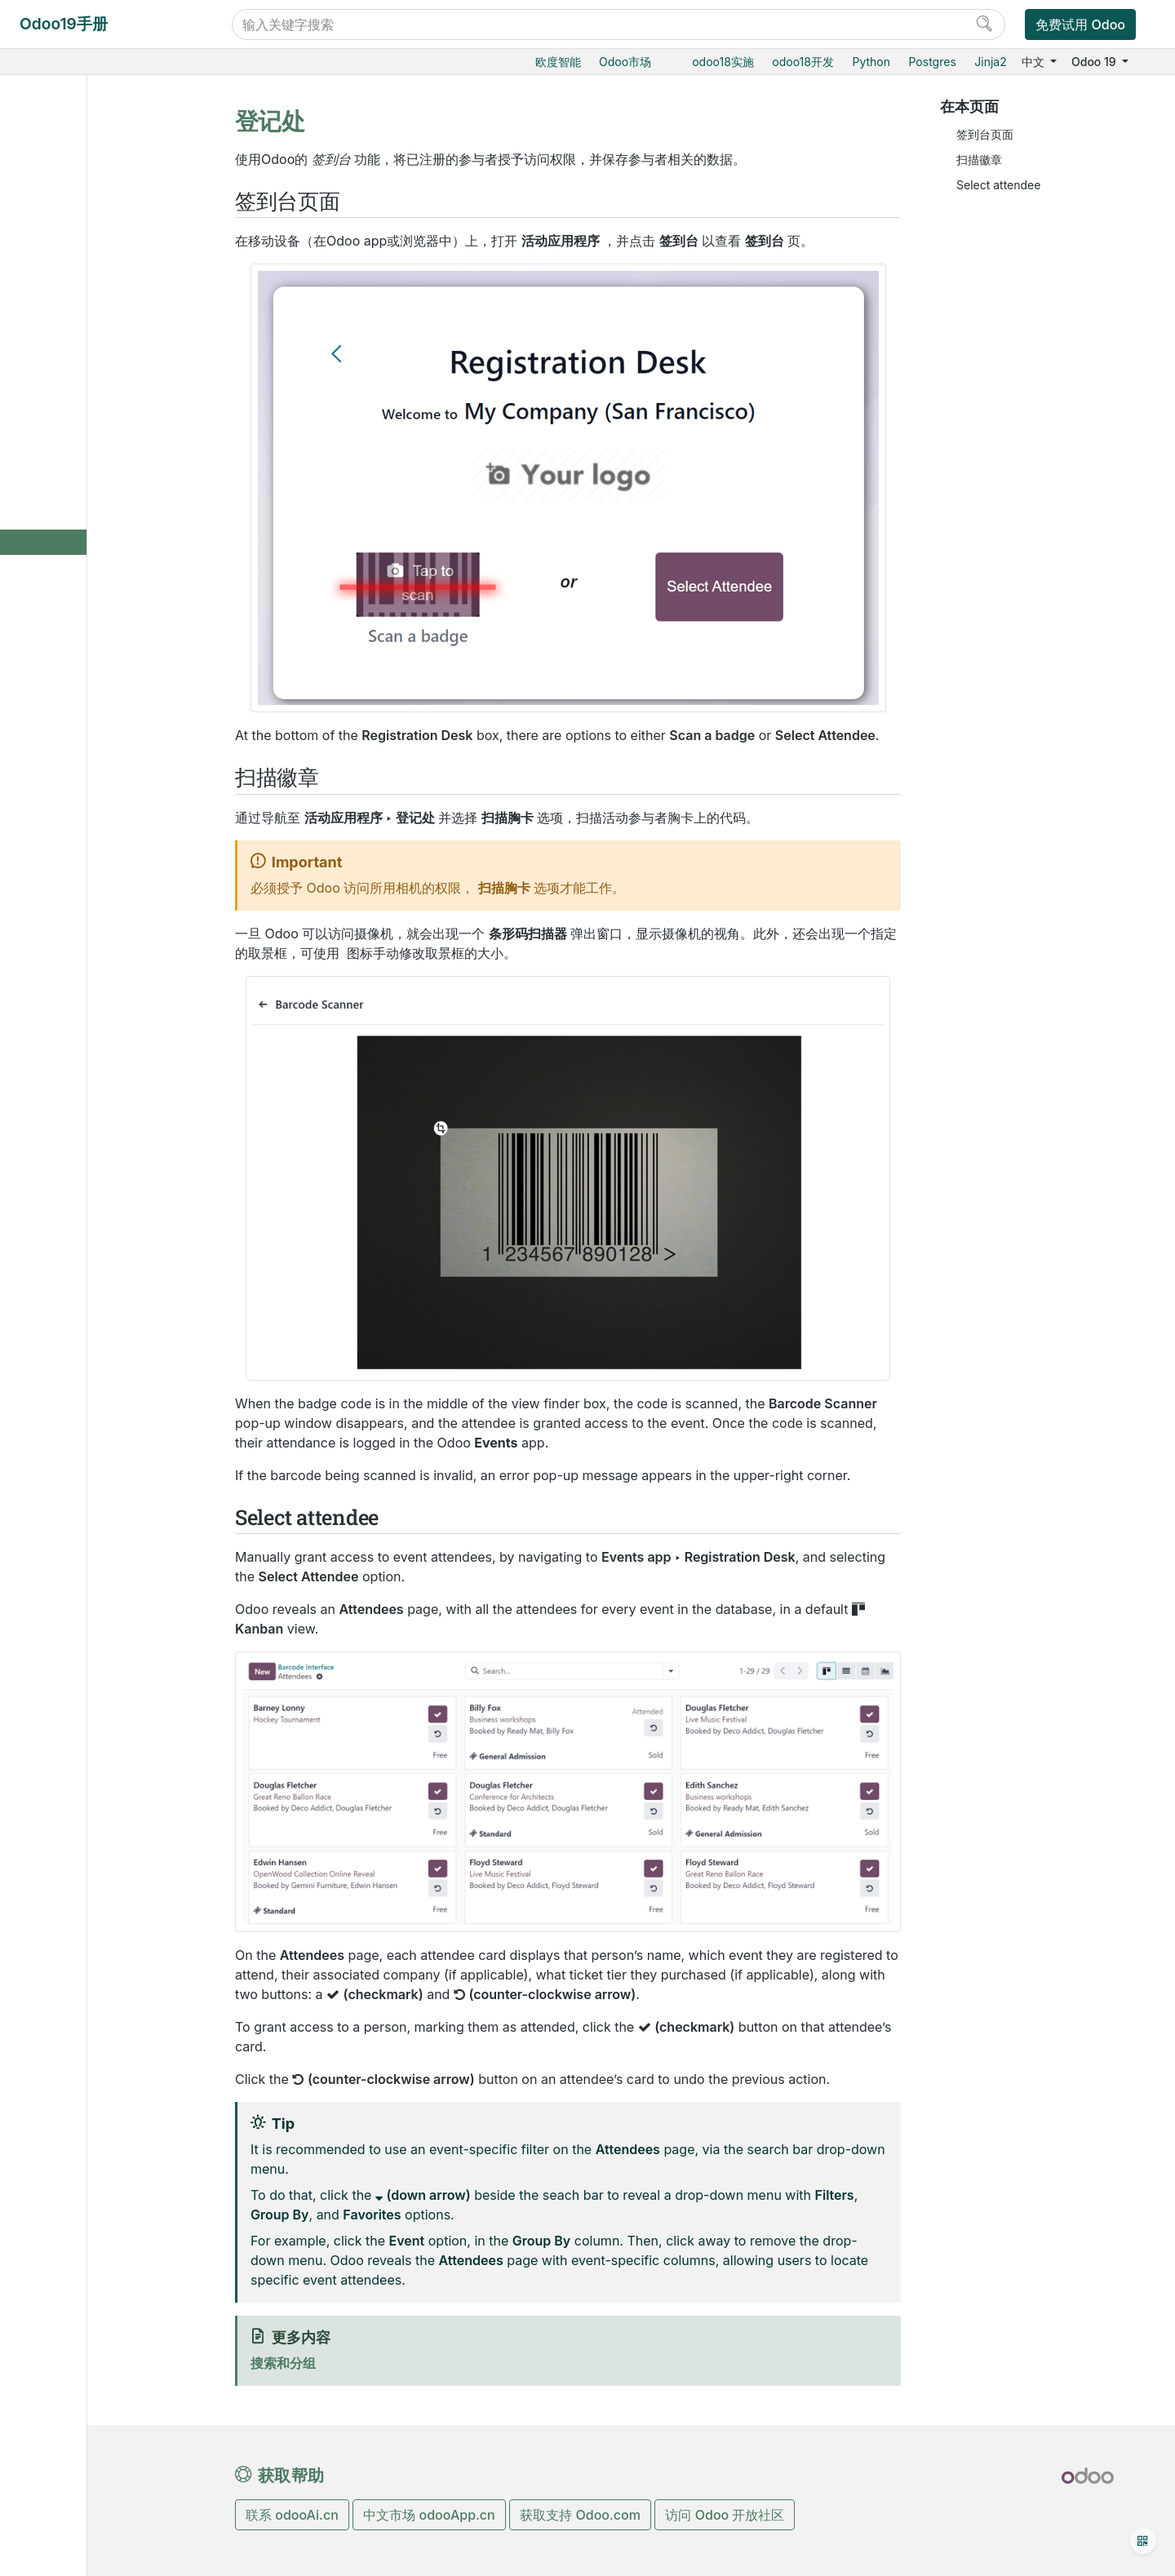 The height and width of the screenshot is (2576, 1175). What do you see at coordinates (66, 249) in the screenshot?
I see `CRM获客` at bounding box center [66, 249].